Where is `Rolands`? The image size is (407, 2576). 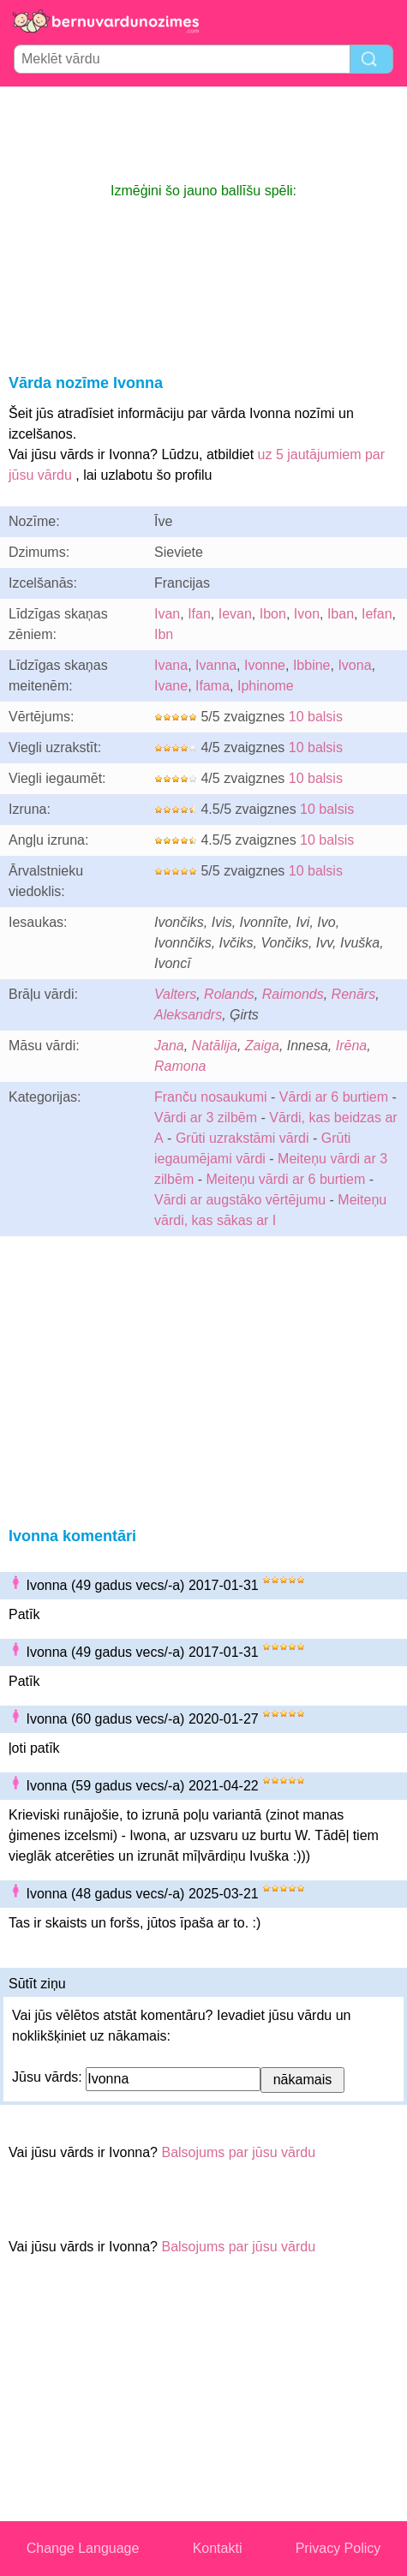 Rolands is located at coordinates (229, 994).